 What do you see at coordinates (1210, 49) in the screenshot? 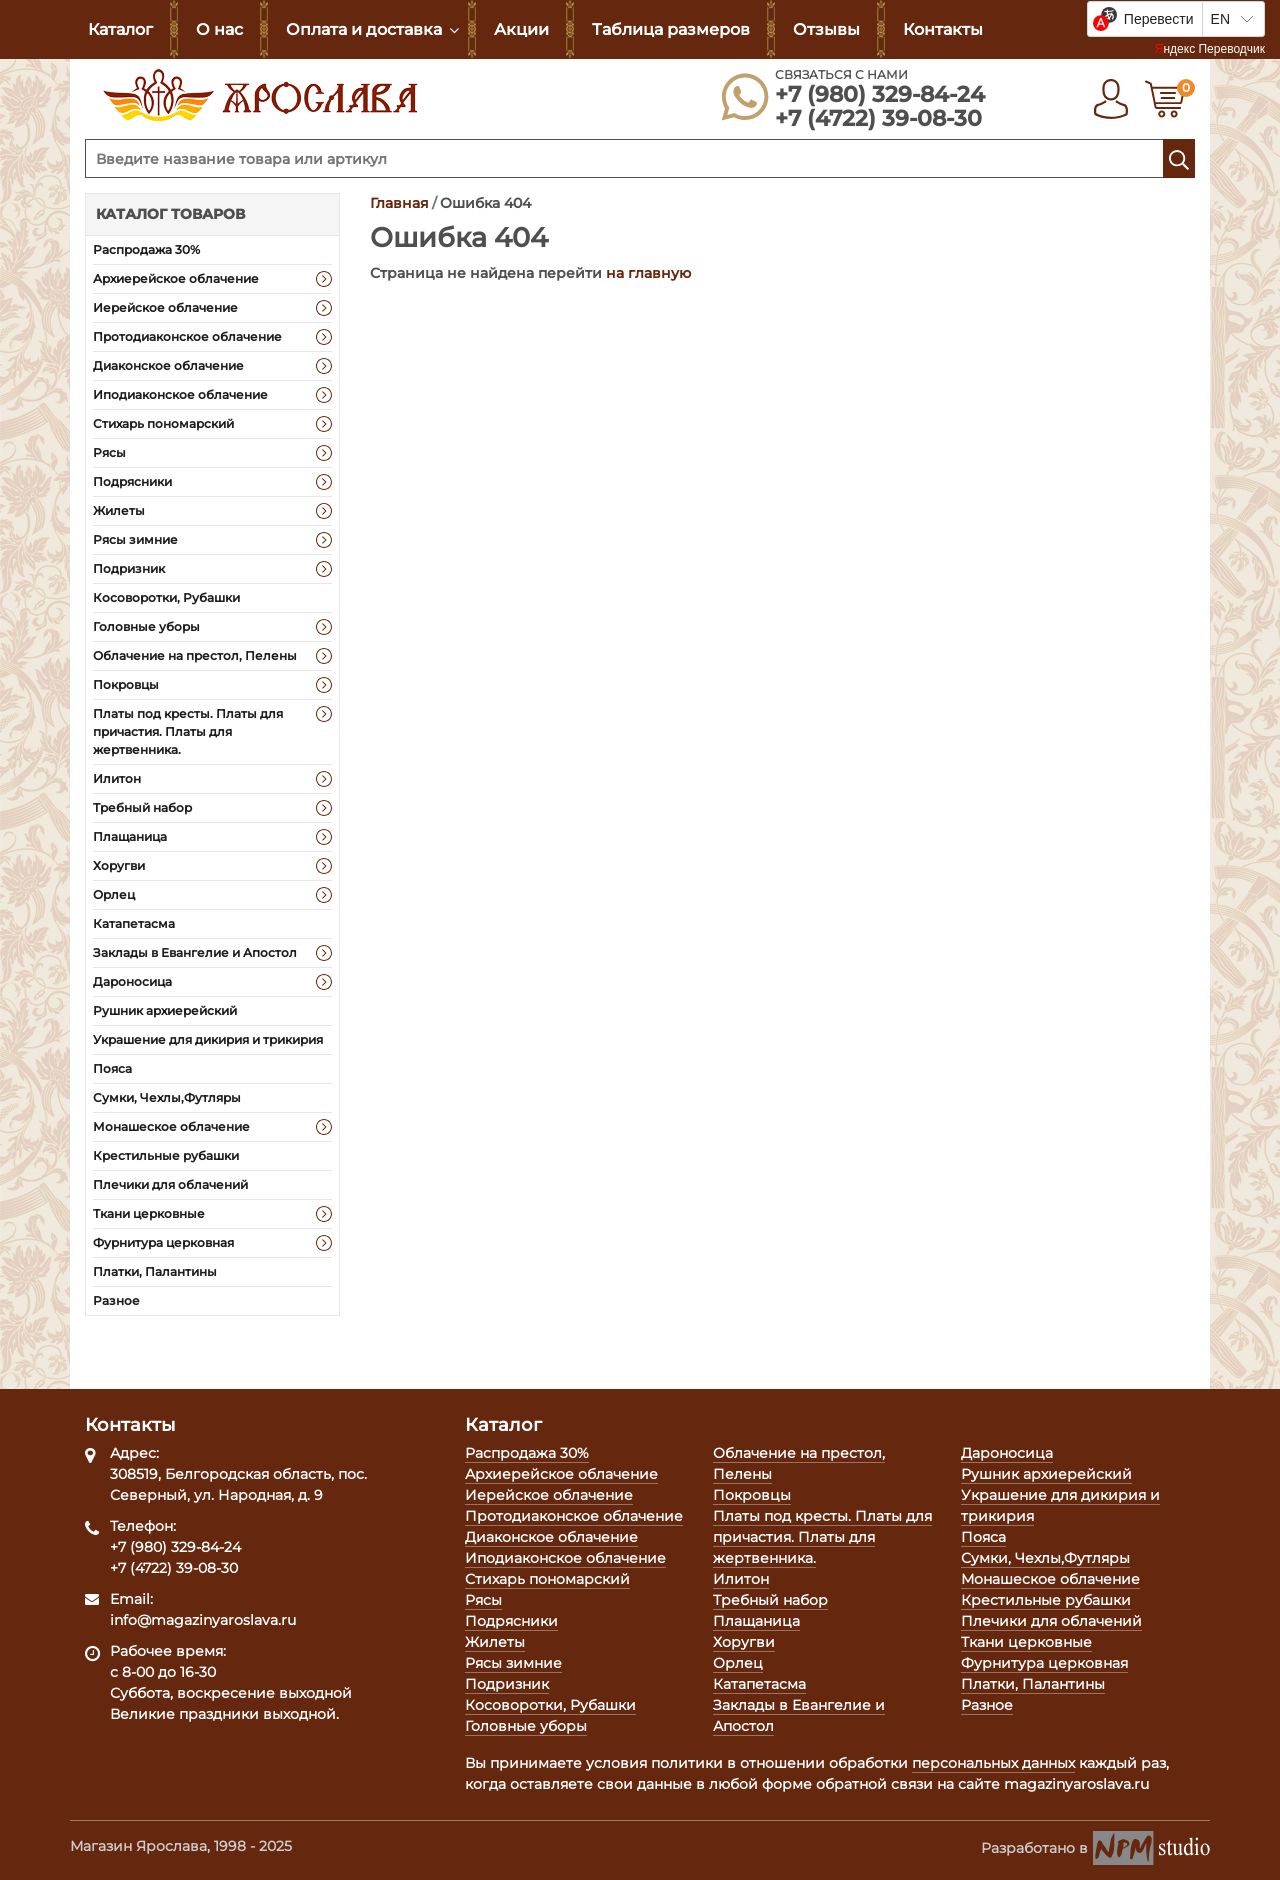
I see `Яндекс Переводчик` at bounding box center [1210, 49].